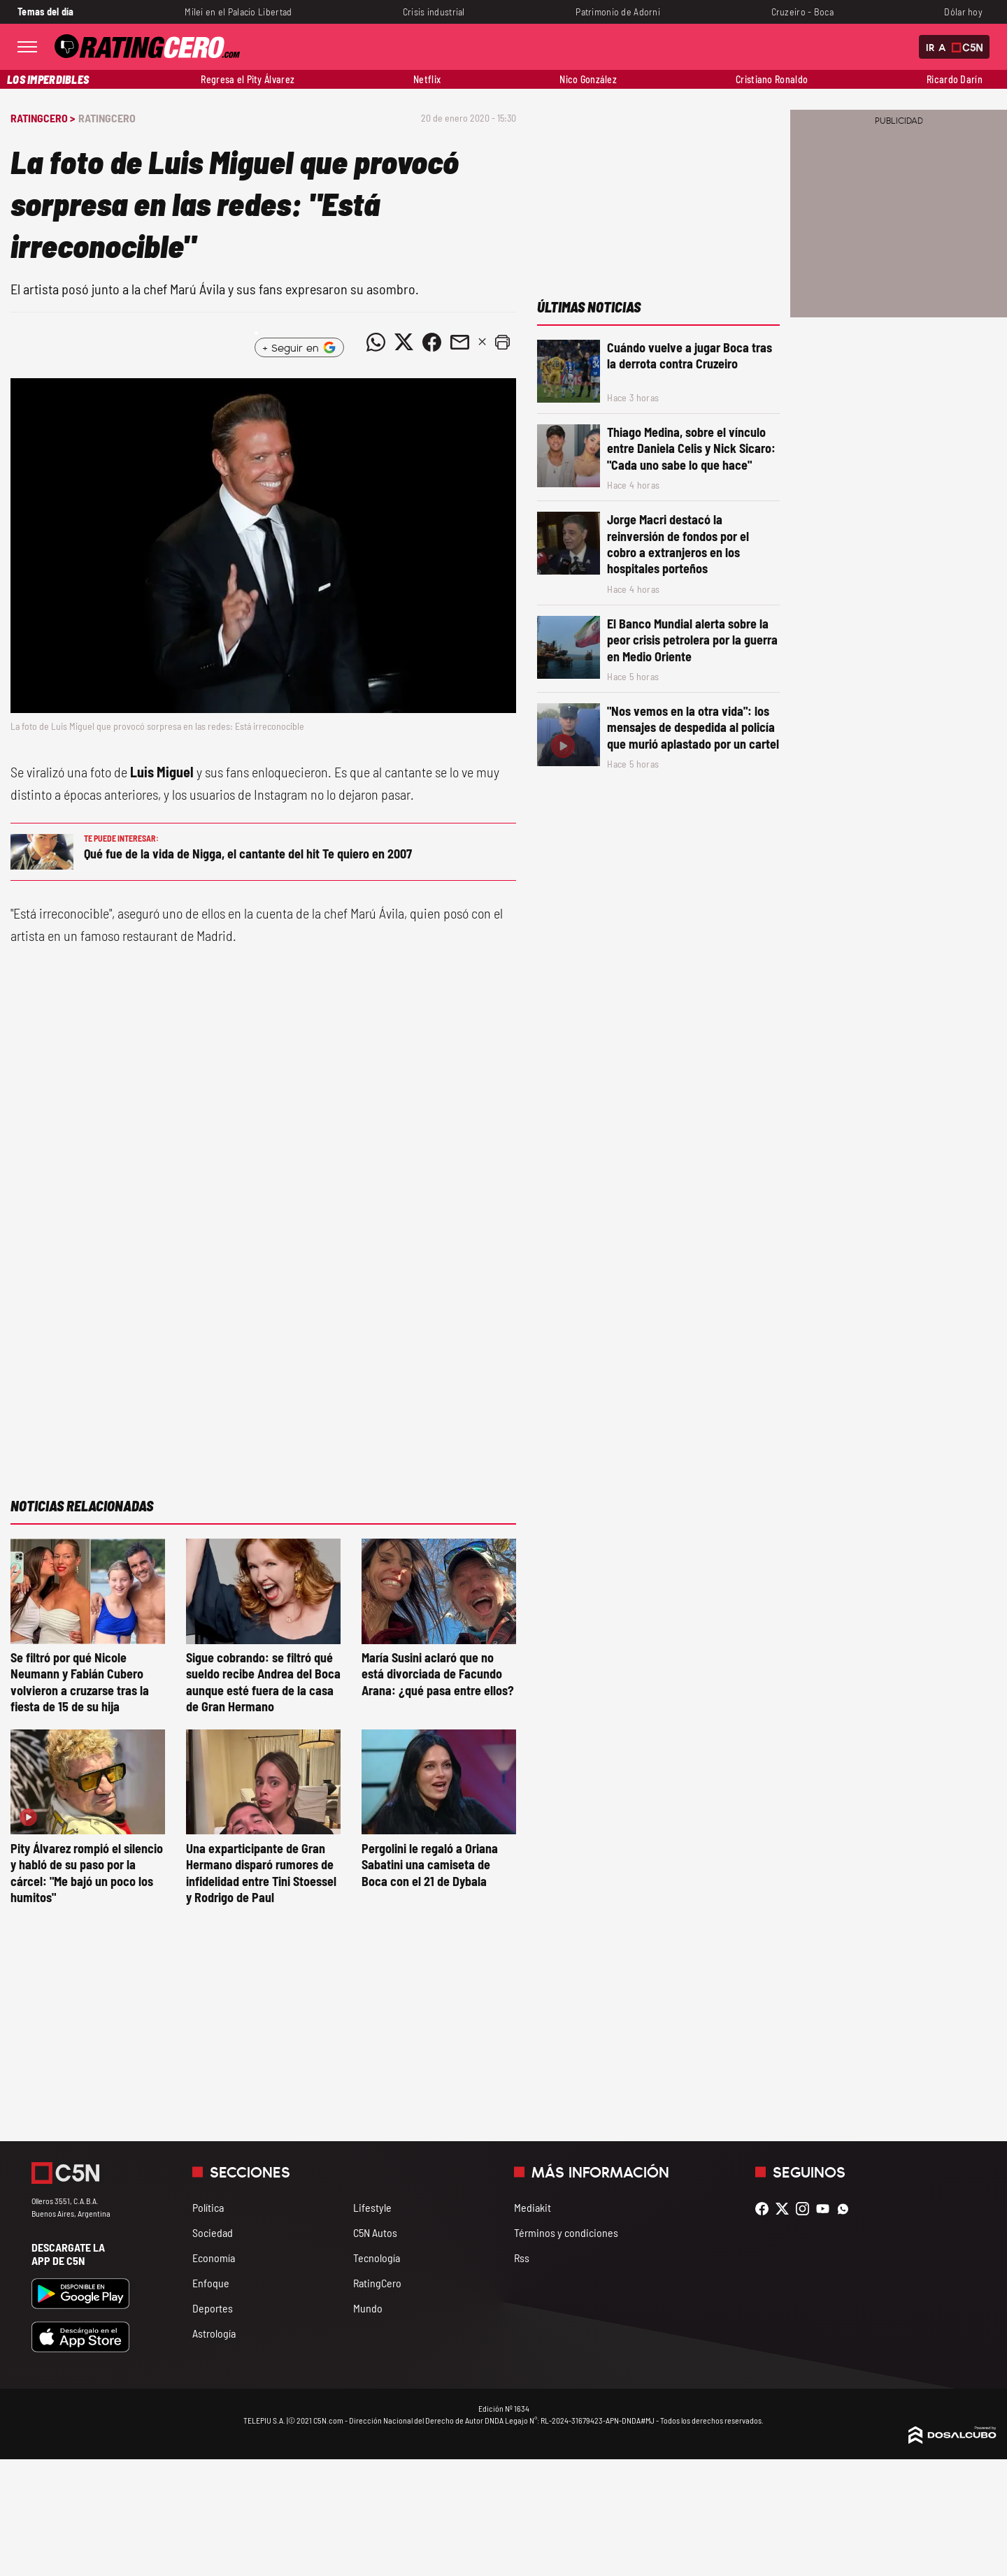  What do you see at coordinates (375, 2232) in the screenshot?
I see `C5N Autos` at bounding box center [375, 2232].